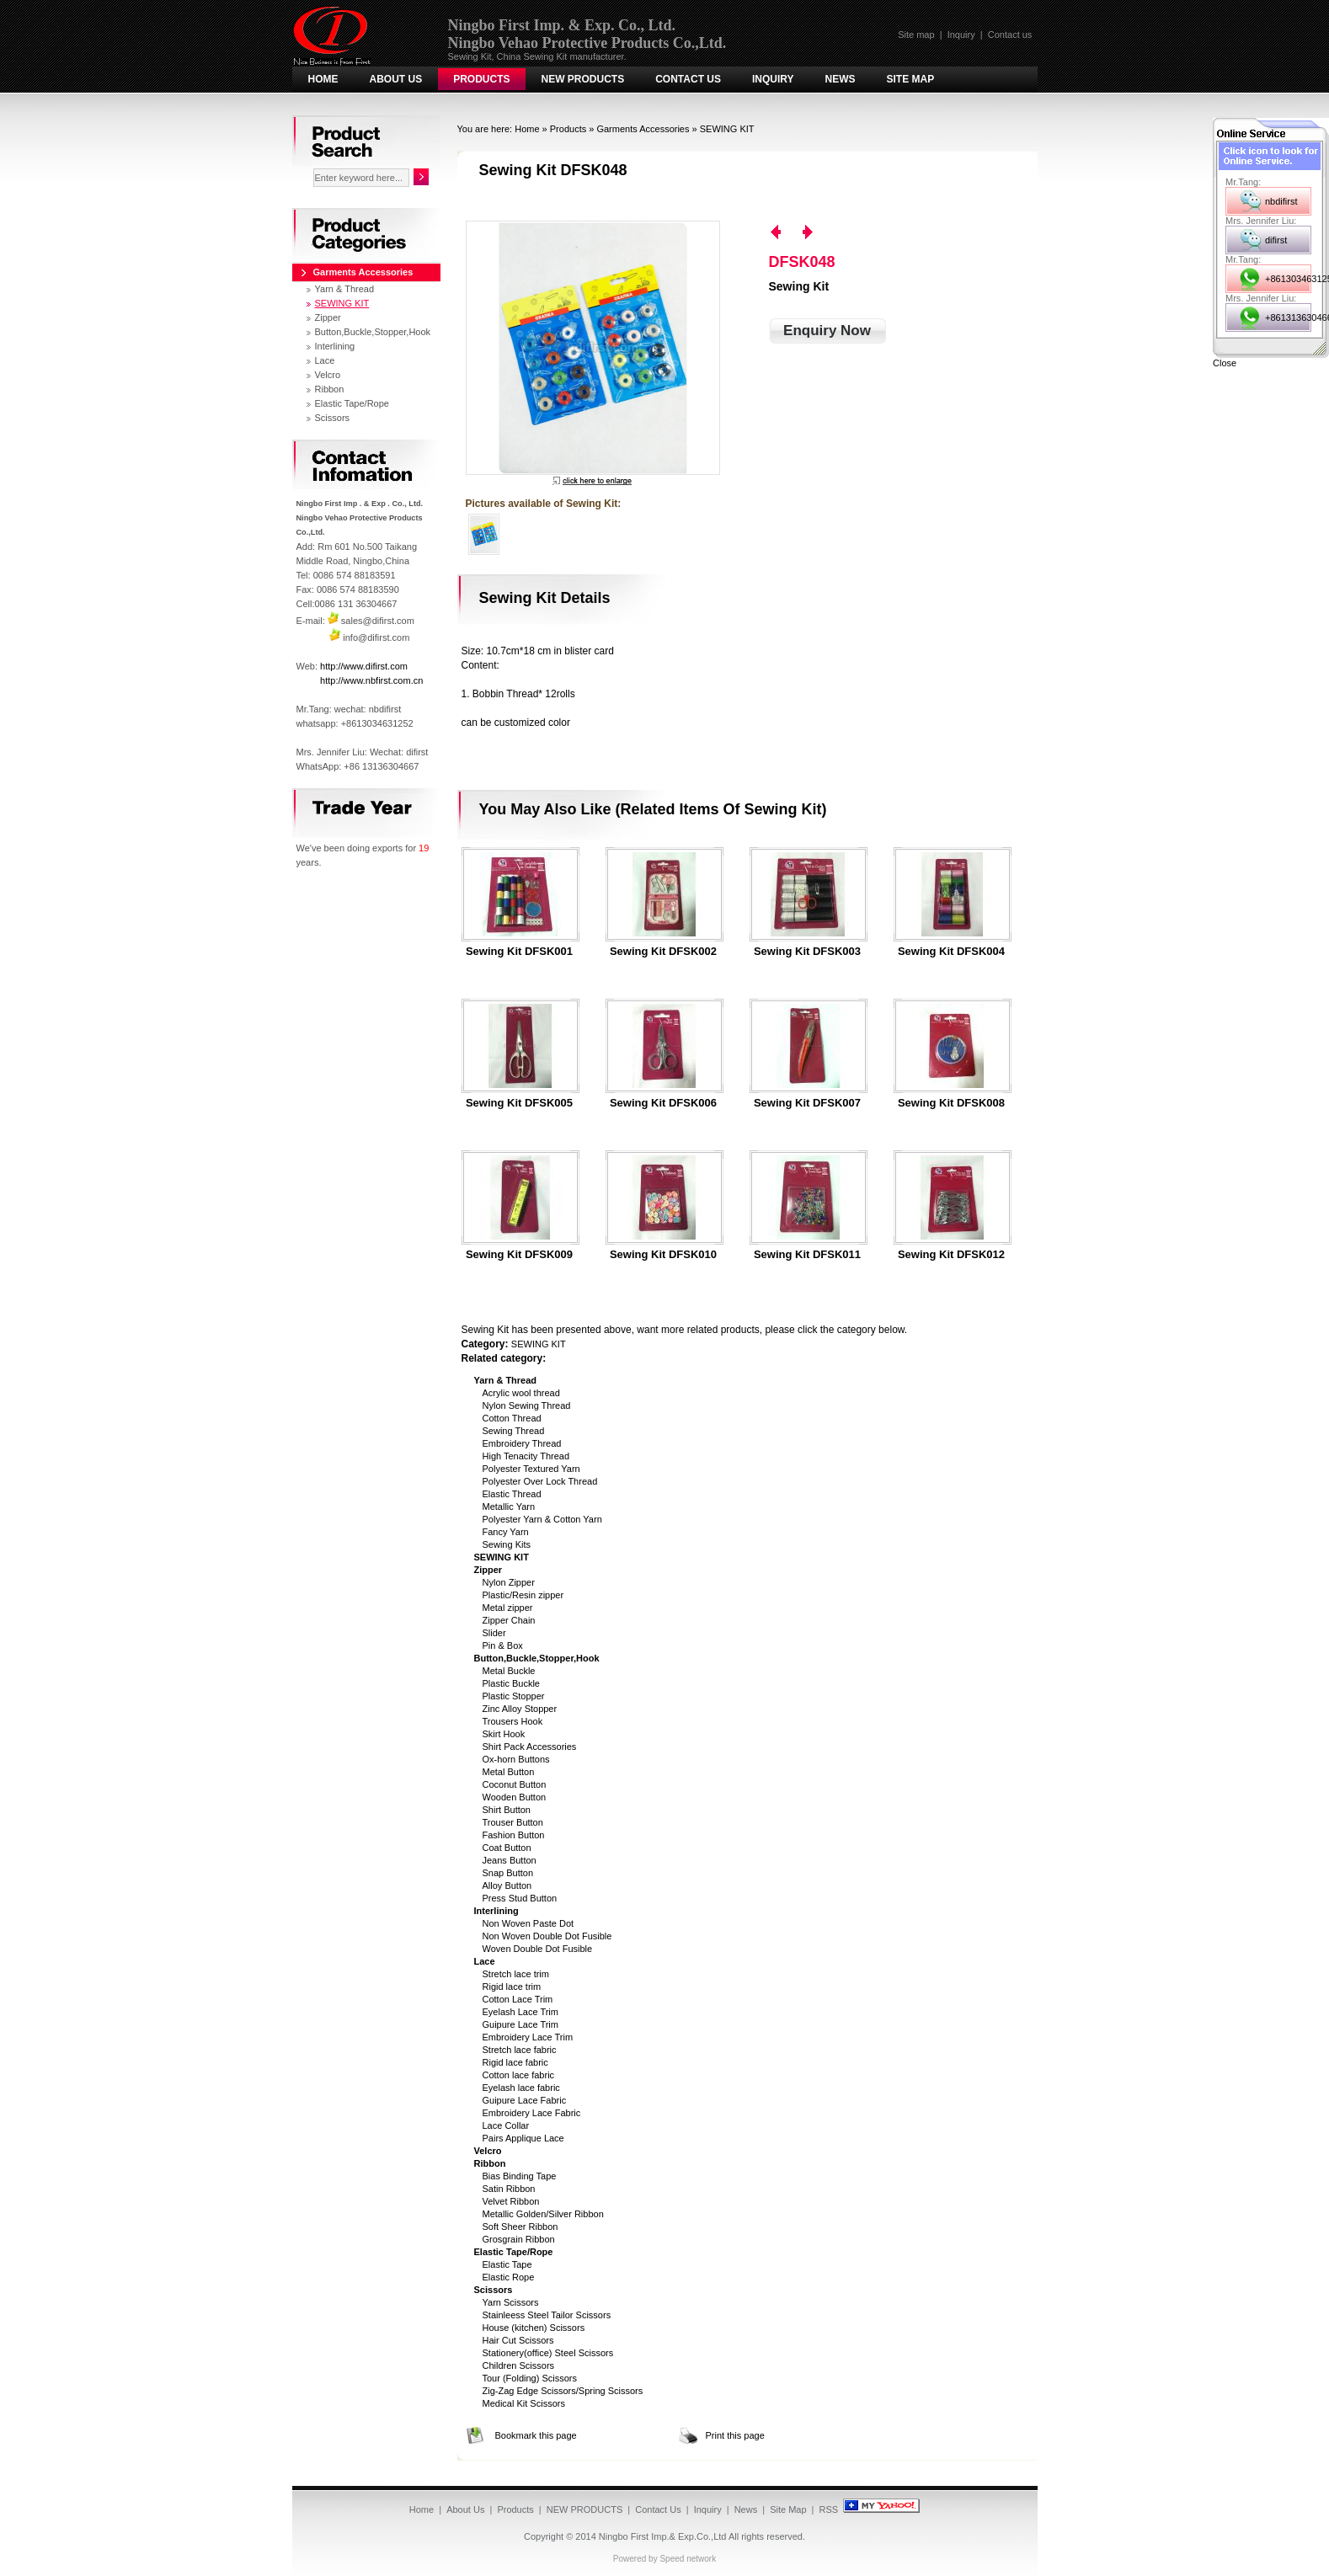 The height and width of the screenshot is (2576, 1329). I want to click on Metallic Golden/Silver Ribbon, so click(543, 2214).